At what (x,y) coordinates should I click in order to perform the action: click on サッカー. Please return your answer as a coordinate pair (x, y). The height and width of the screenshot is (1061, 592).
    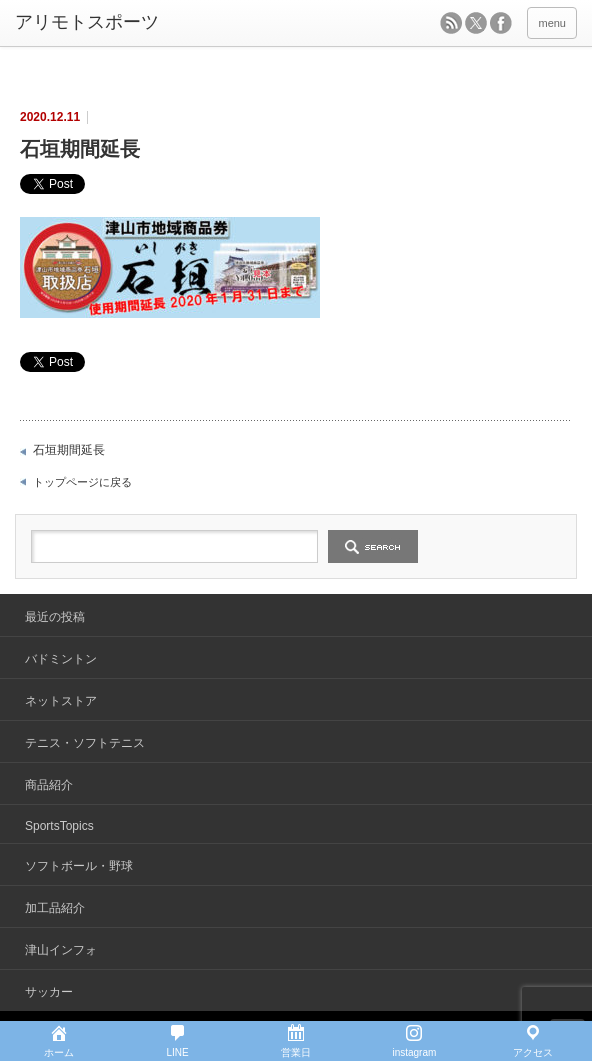
    Looking at the image, I should click on (49, 992).